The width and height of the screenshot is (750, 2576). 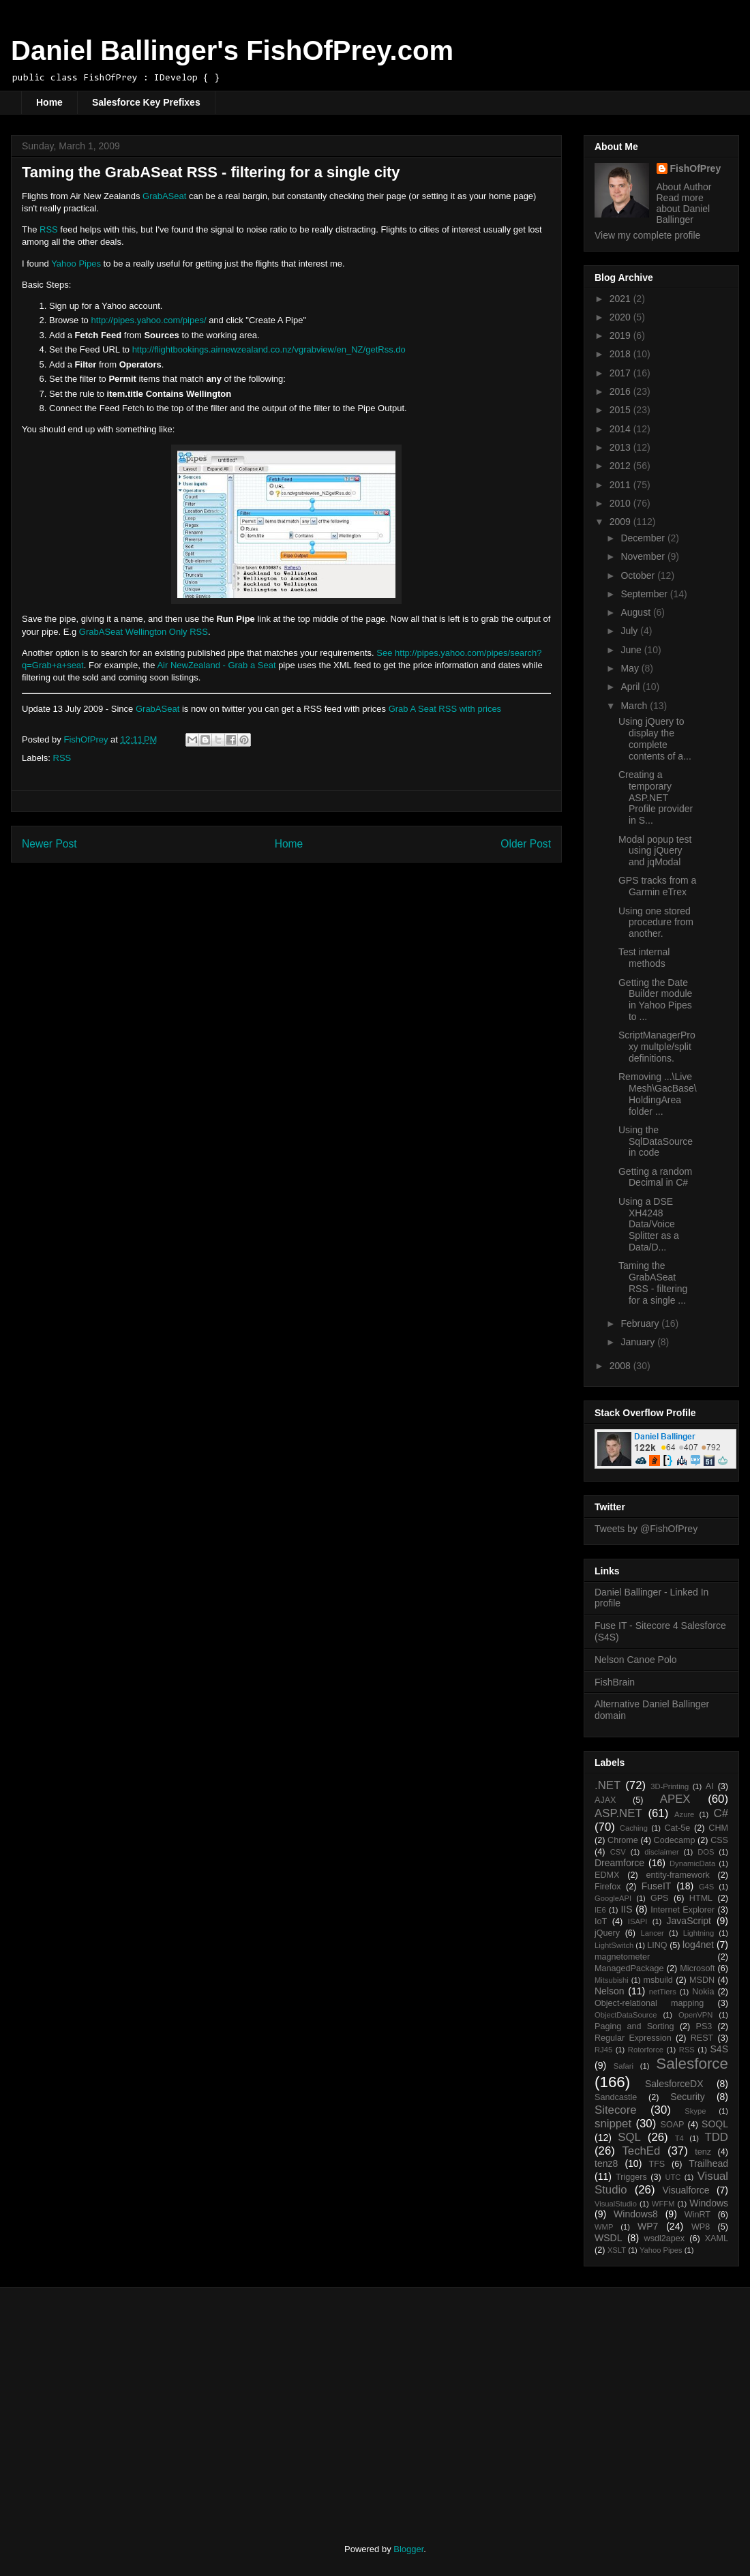 What do you see at coordinates (623, 2066) in the screenshot?
I see `Safari` at bounding box center [623, 2066].